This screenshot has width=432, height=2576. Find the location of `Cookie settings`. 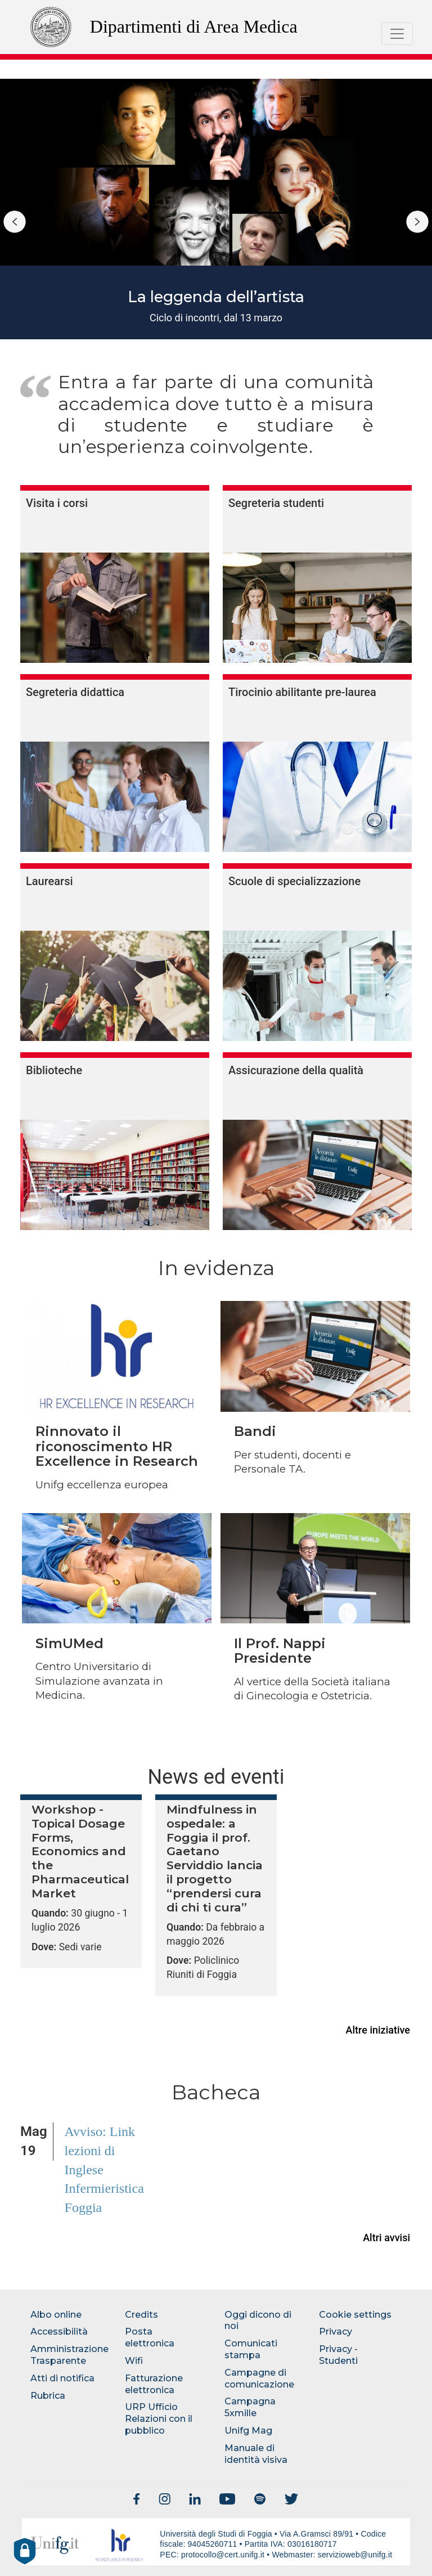

Cookie settings is located at coordinates (355, 2314).